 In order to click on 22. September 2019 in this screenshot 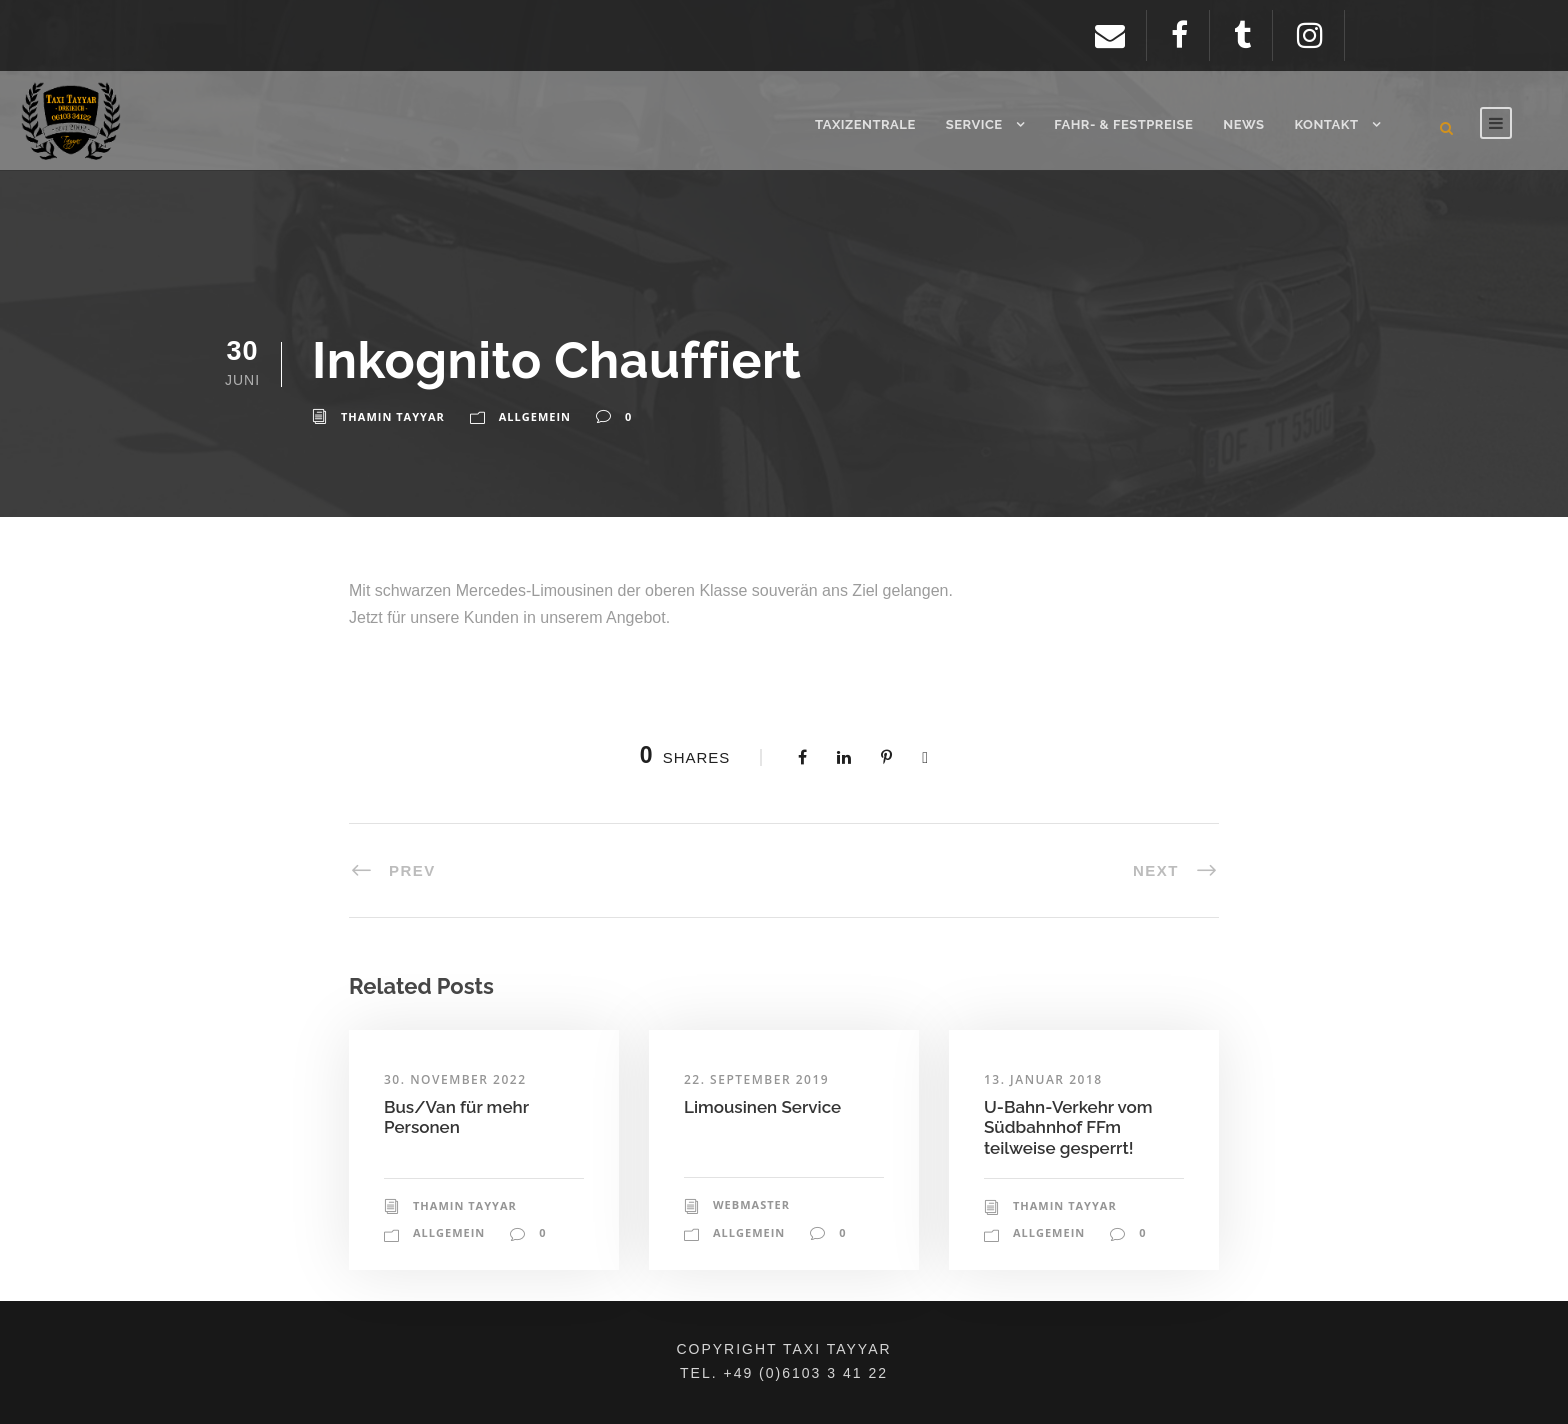, I will do `click(756, 1079)`.